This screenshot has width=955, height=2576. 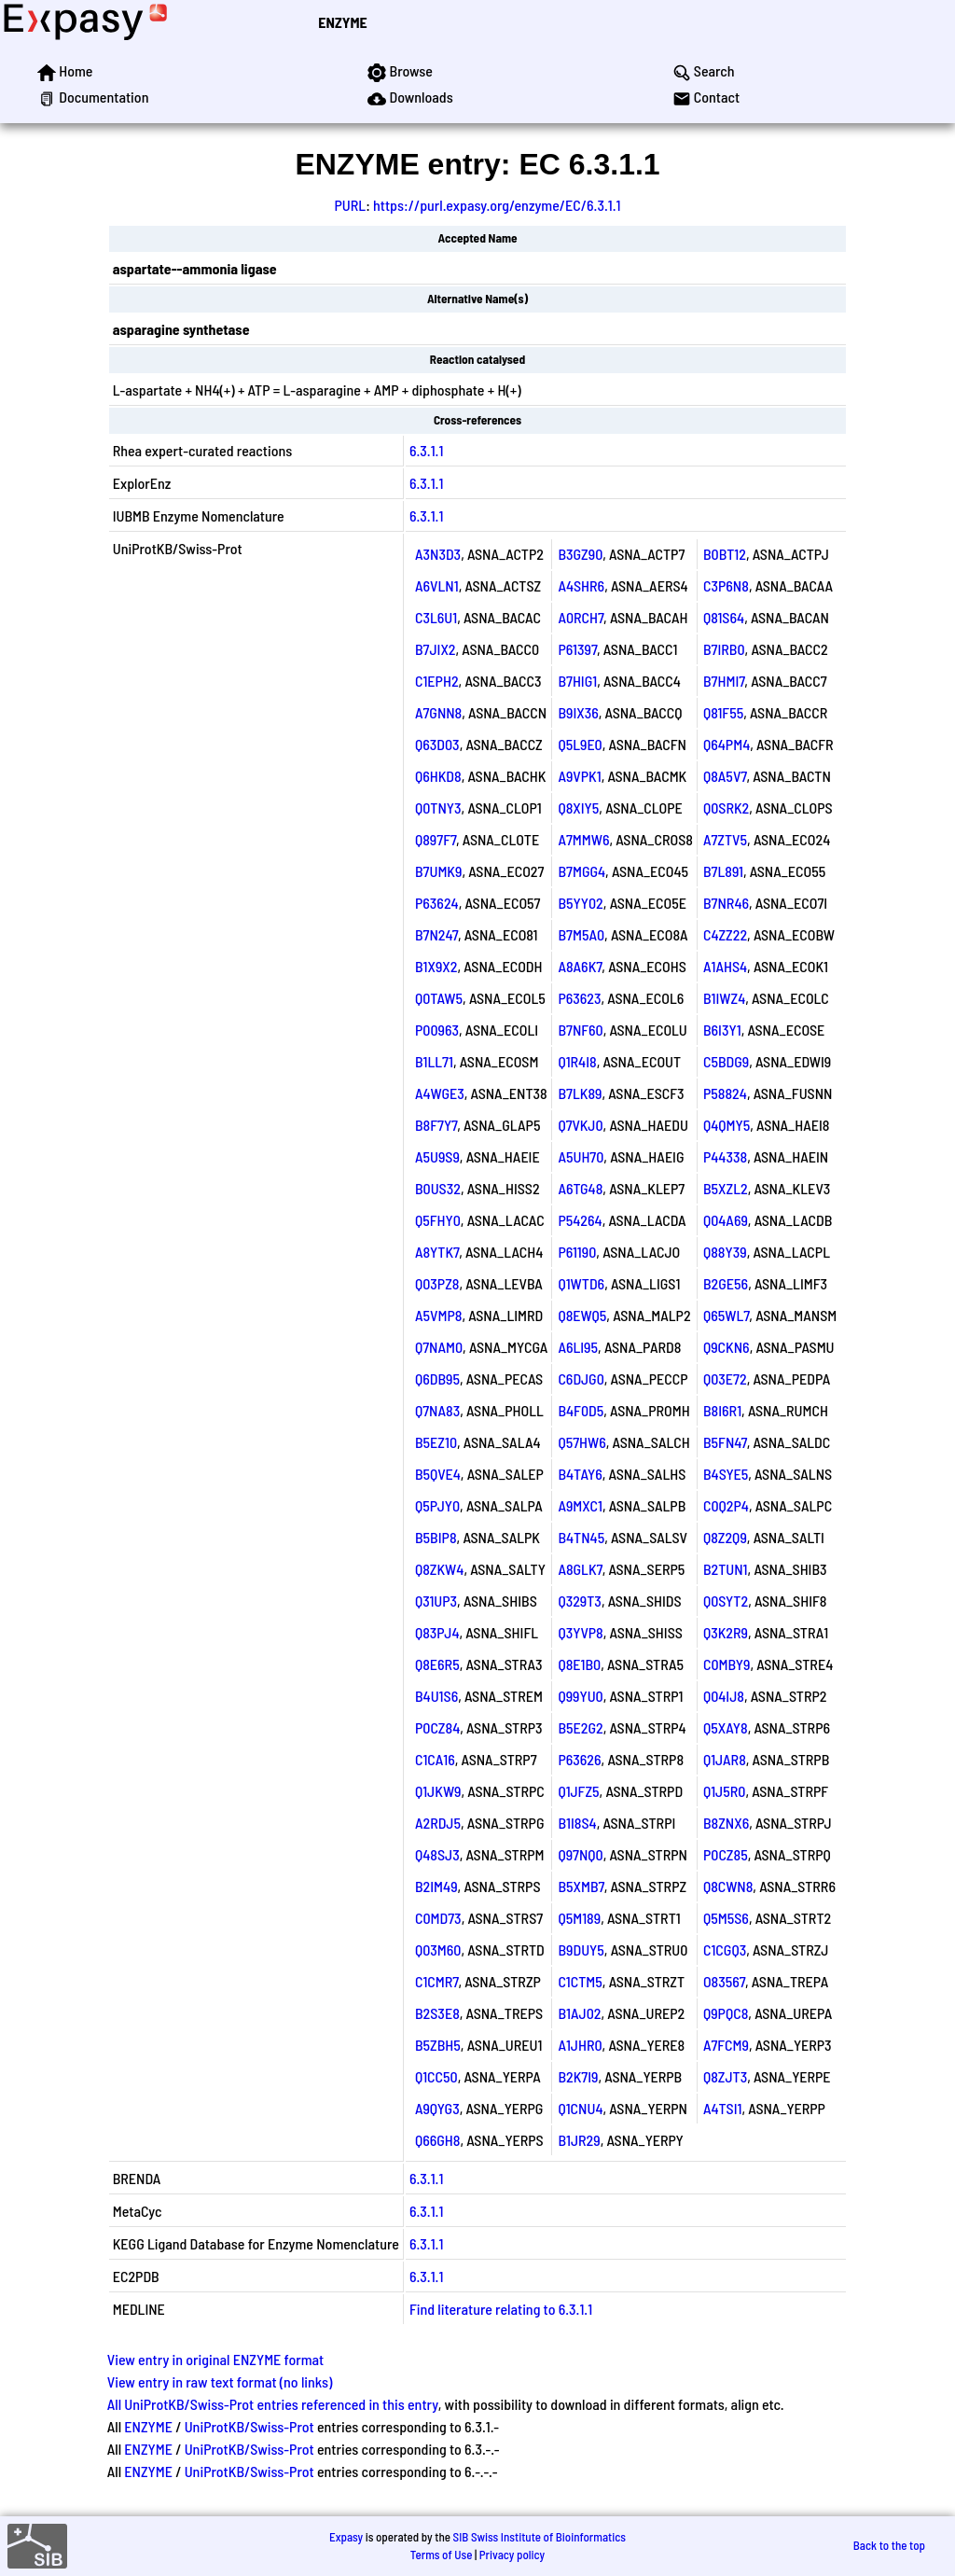 I want to click on Q81S64, so click(x=723, y=617).